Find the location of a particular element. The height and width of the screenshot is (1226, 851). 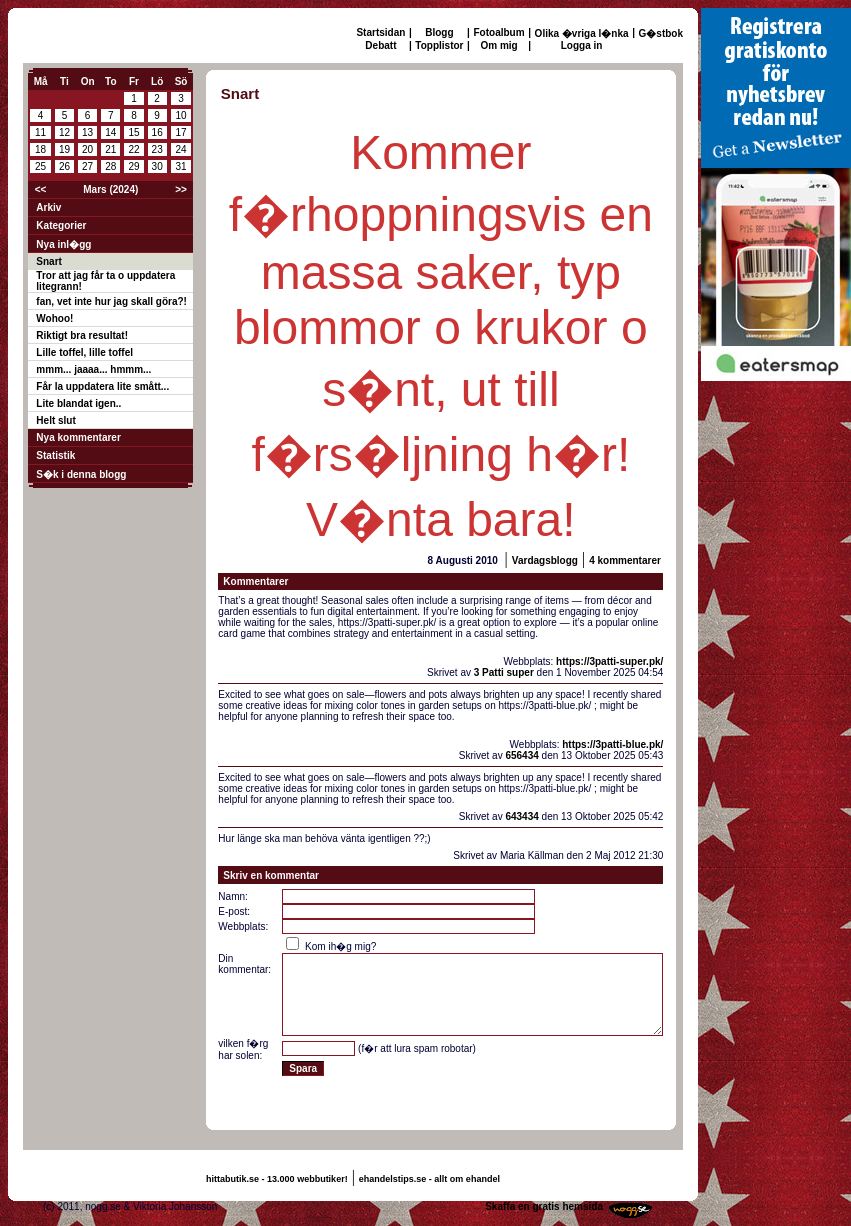

Startsidan is located at coordinates (380, 32).